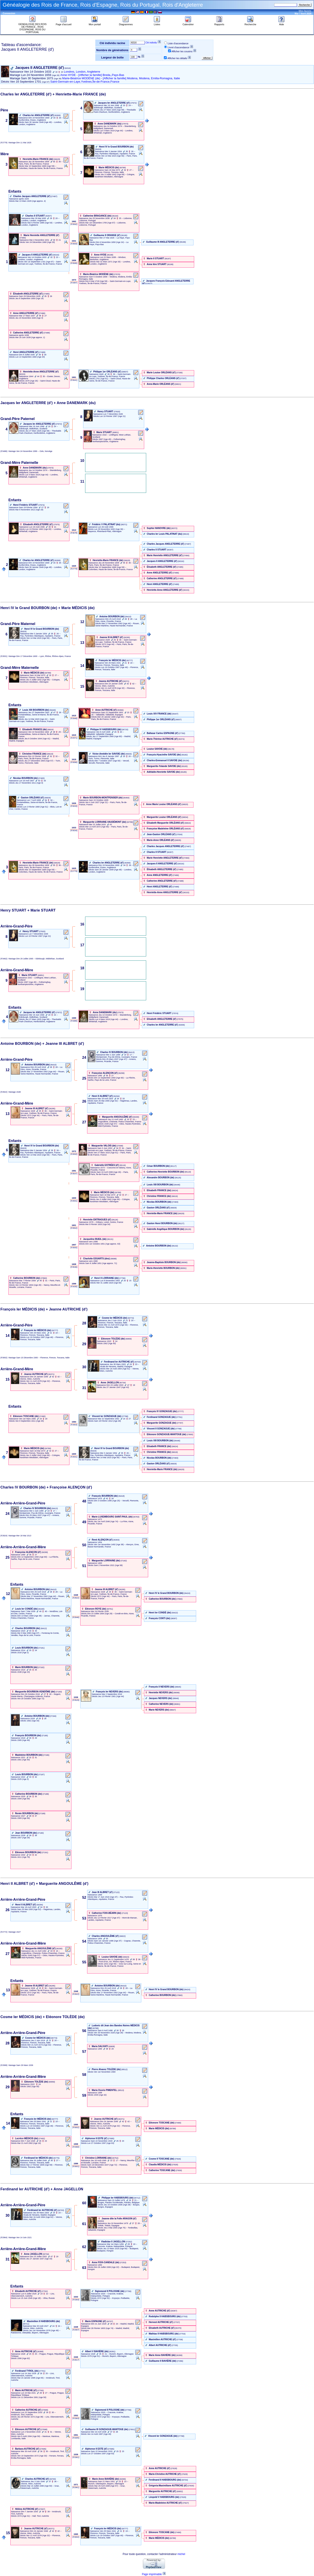 The width and height of the screenshot is (314, 2576). What do you see at coordinates (157, 23) in the screenshot?
I see `Listes` at bounding box center [157, 23].